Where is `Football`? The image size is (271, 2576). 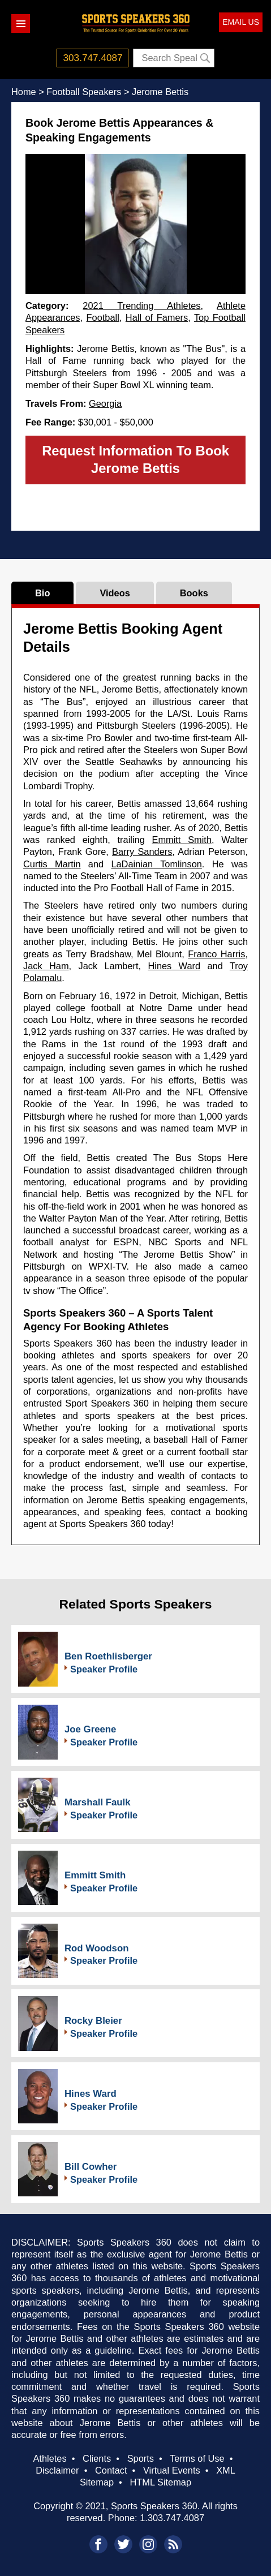 Football is located at coordinates (103, 317).